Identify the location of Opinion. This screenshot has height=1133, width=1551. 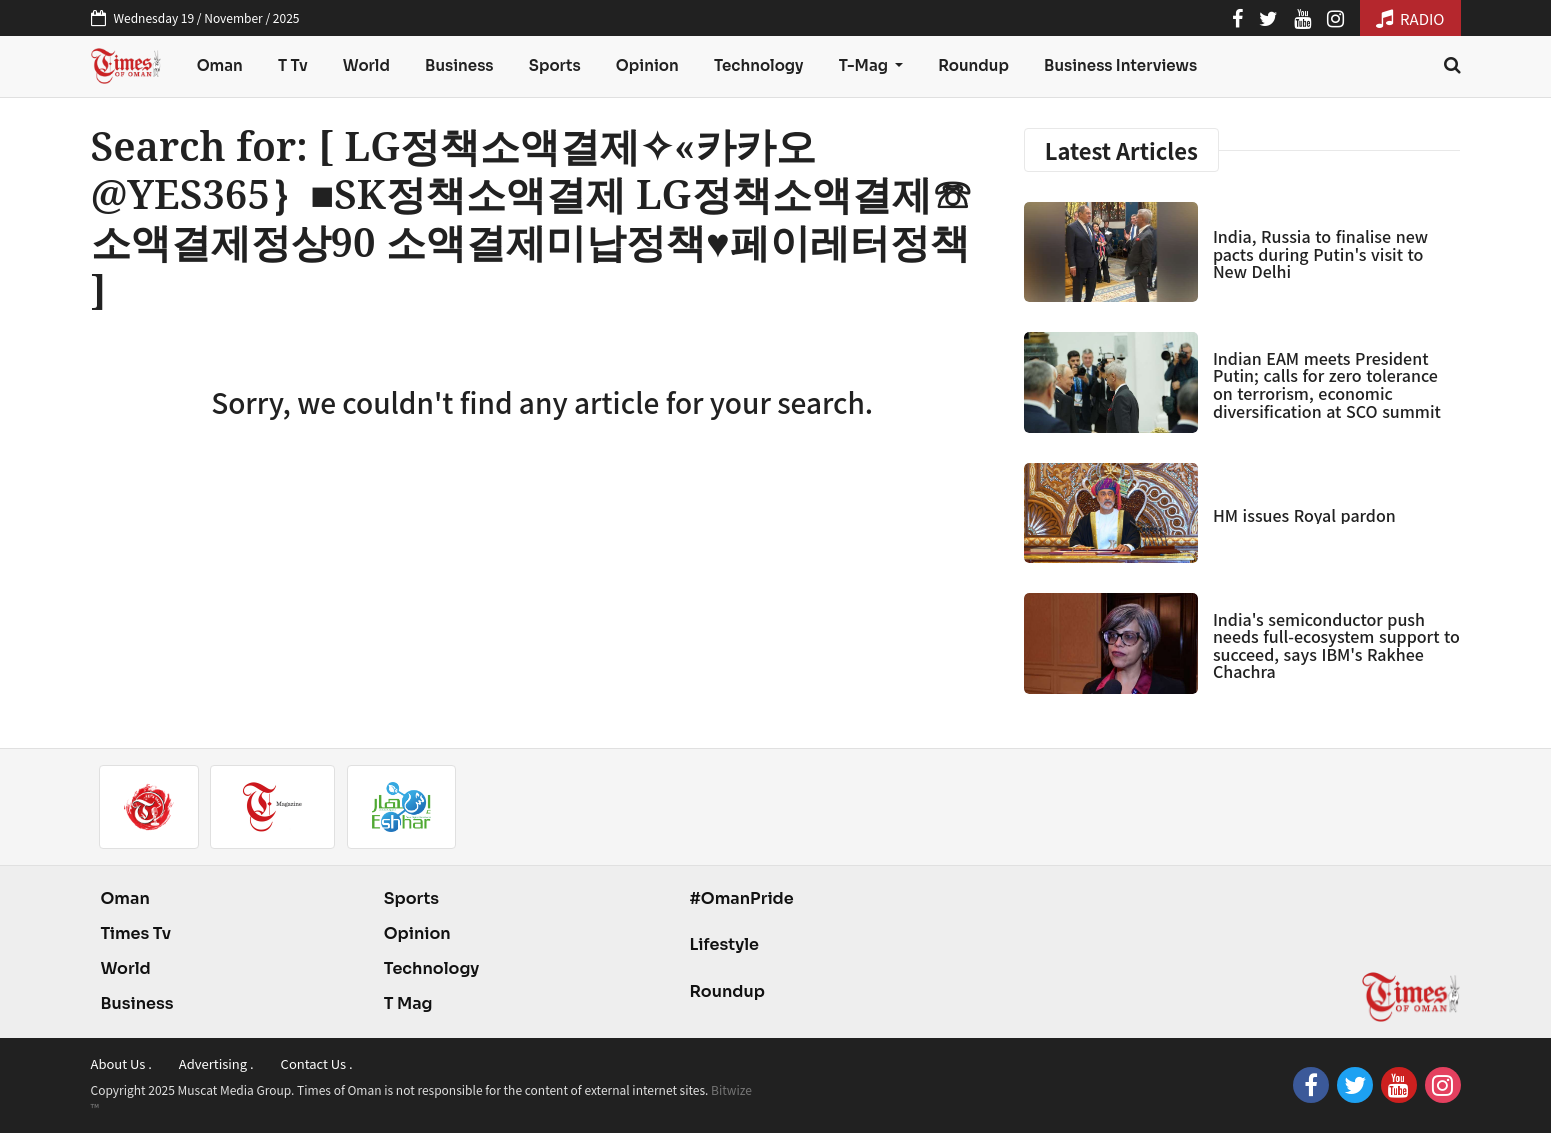
(647, 65).